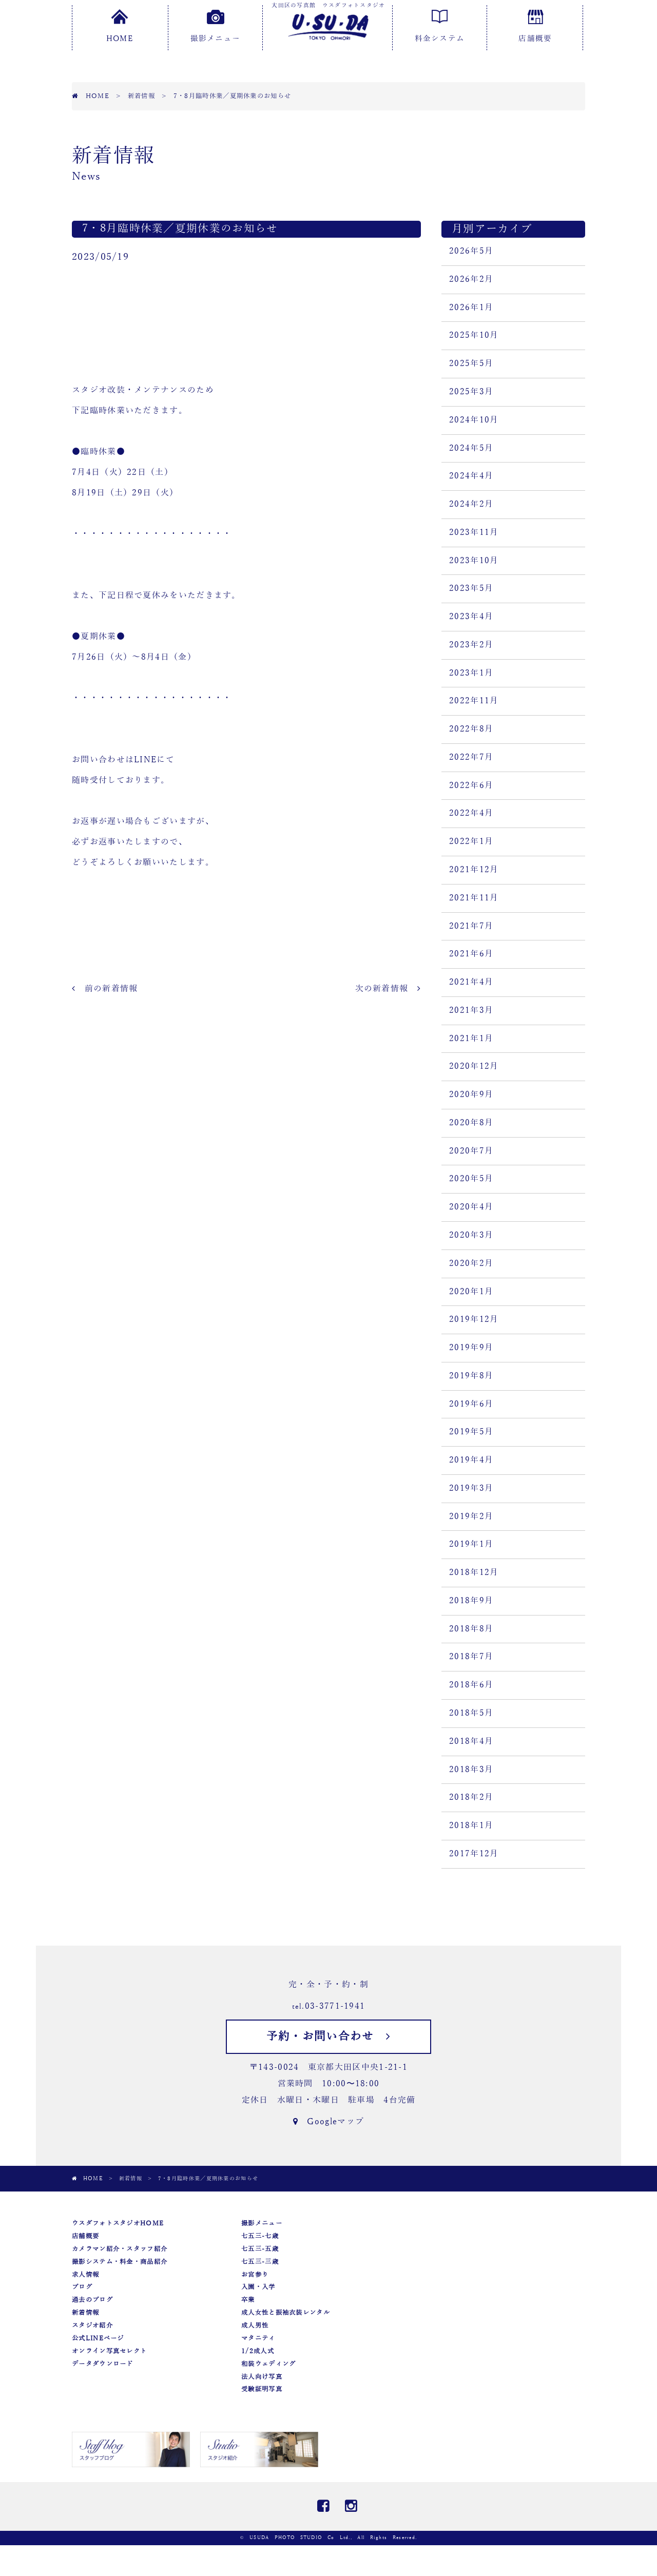 The width and height of the screenshot is (657, 2576). Describe the element at coordinates (328, 2121) in the screenshot. I see `Googleマップ` at that location.